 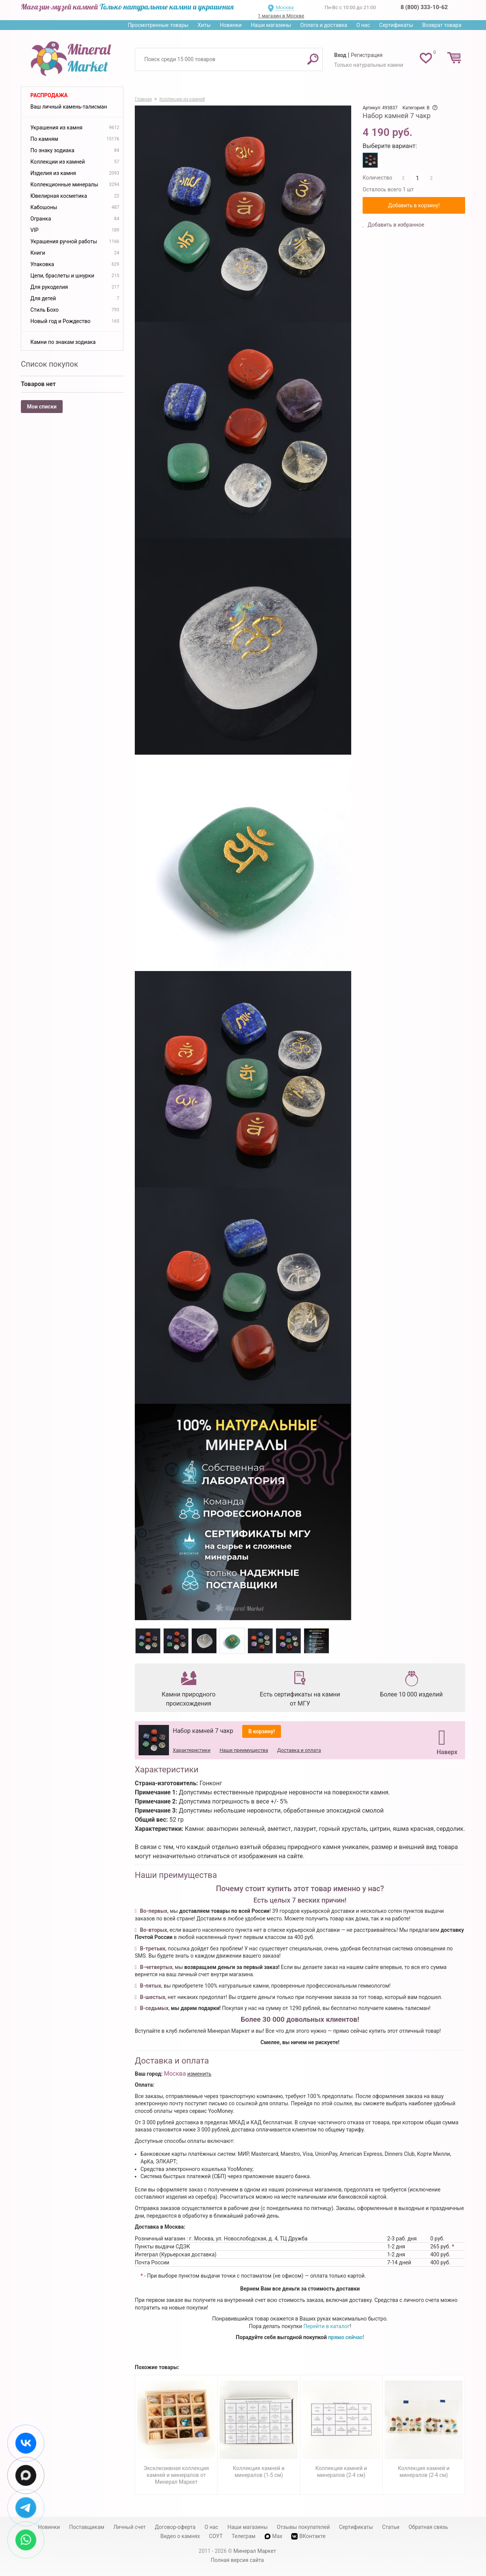 I want to click on Хиты, so click(x=203, y=25).